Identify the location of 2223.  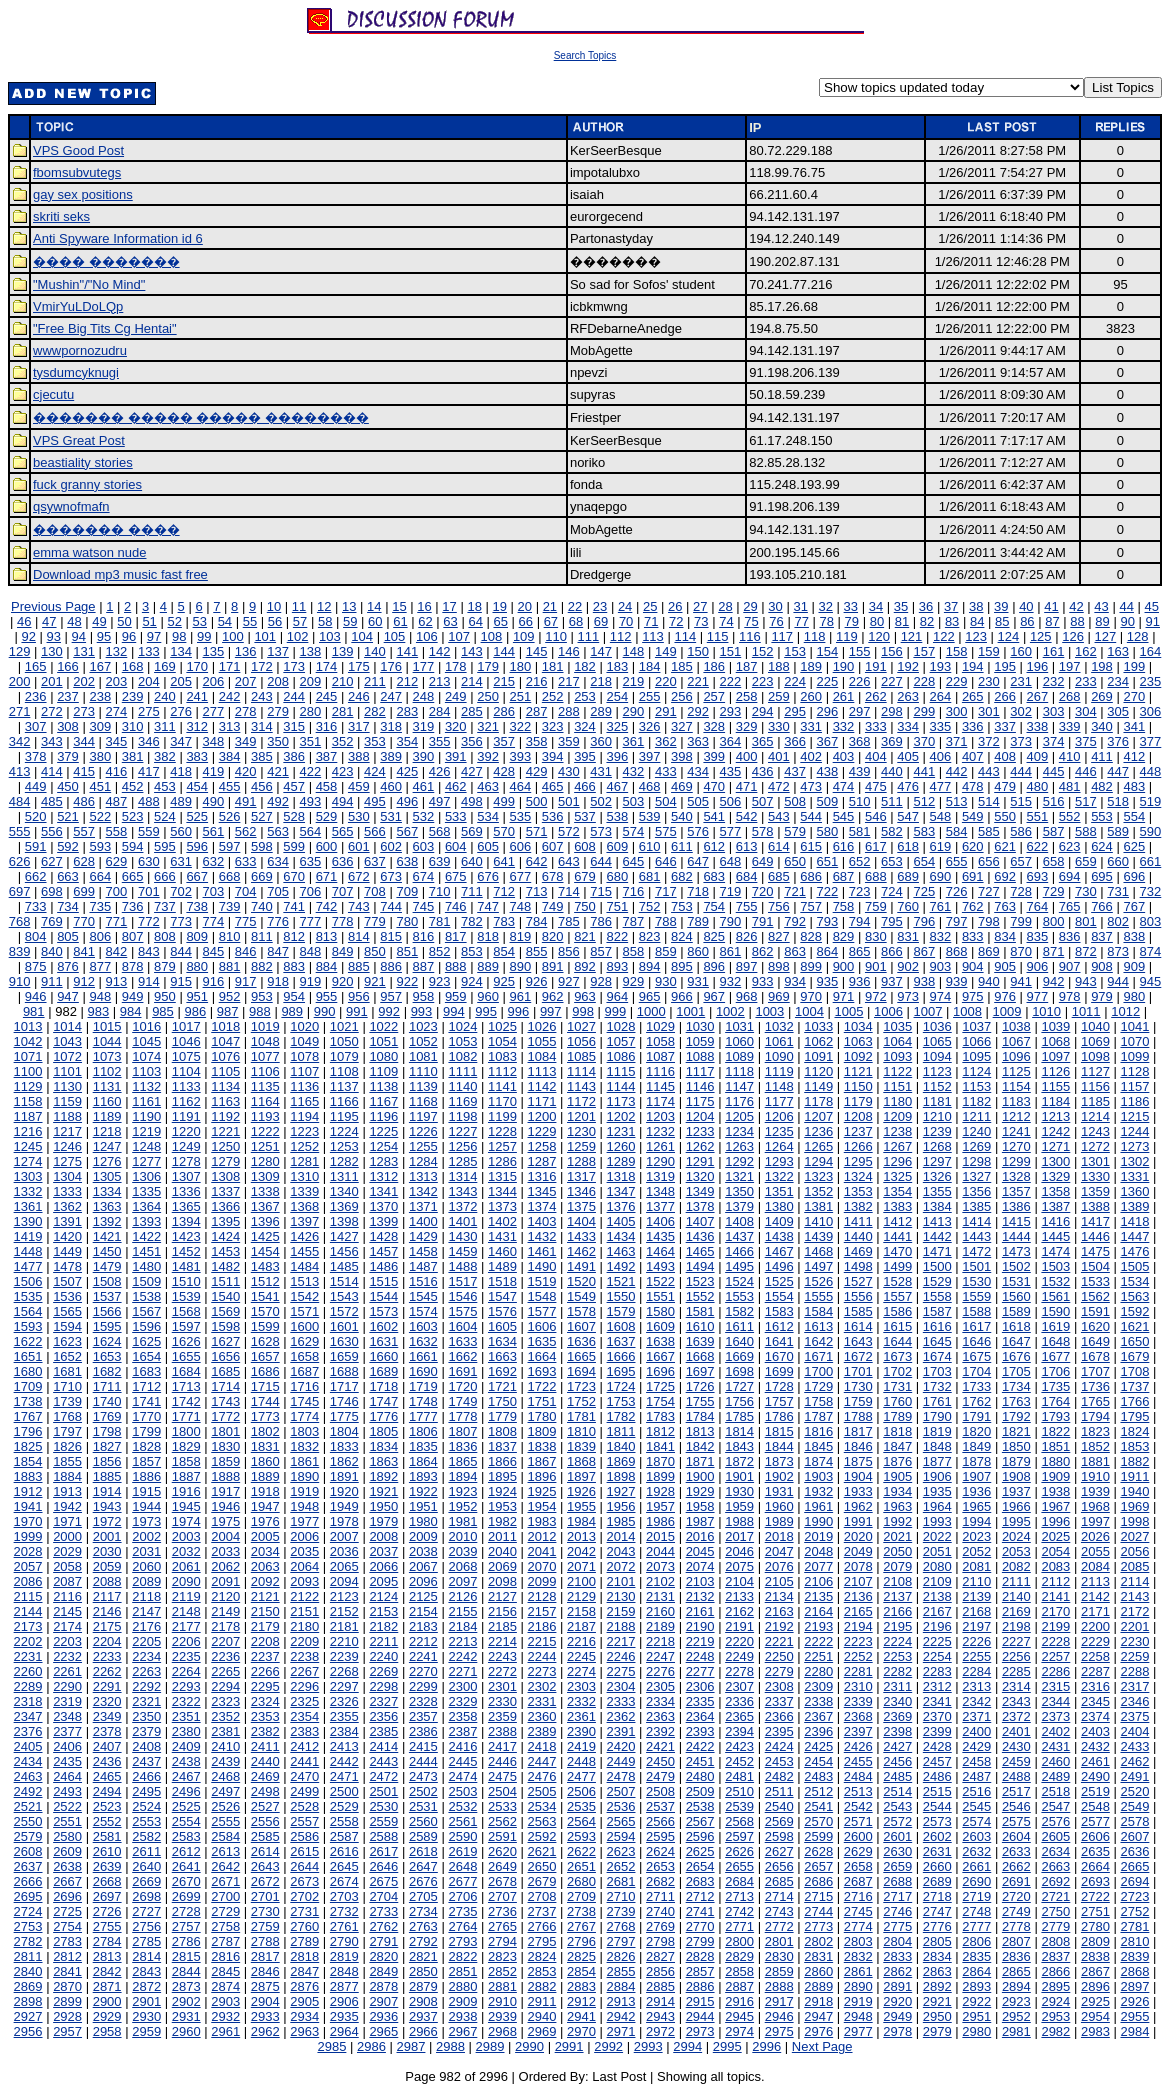
(858, 1641).